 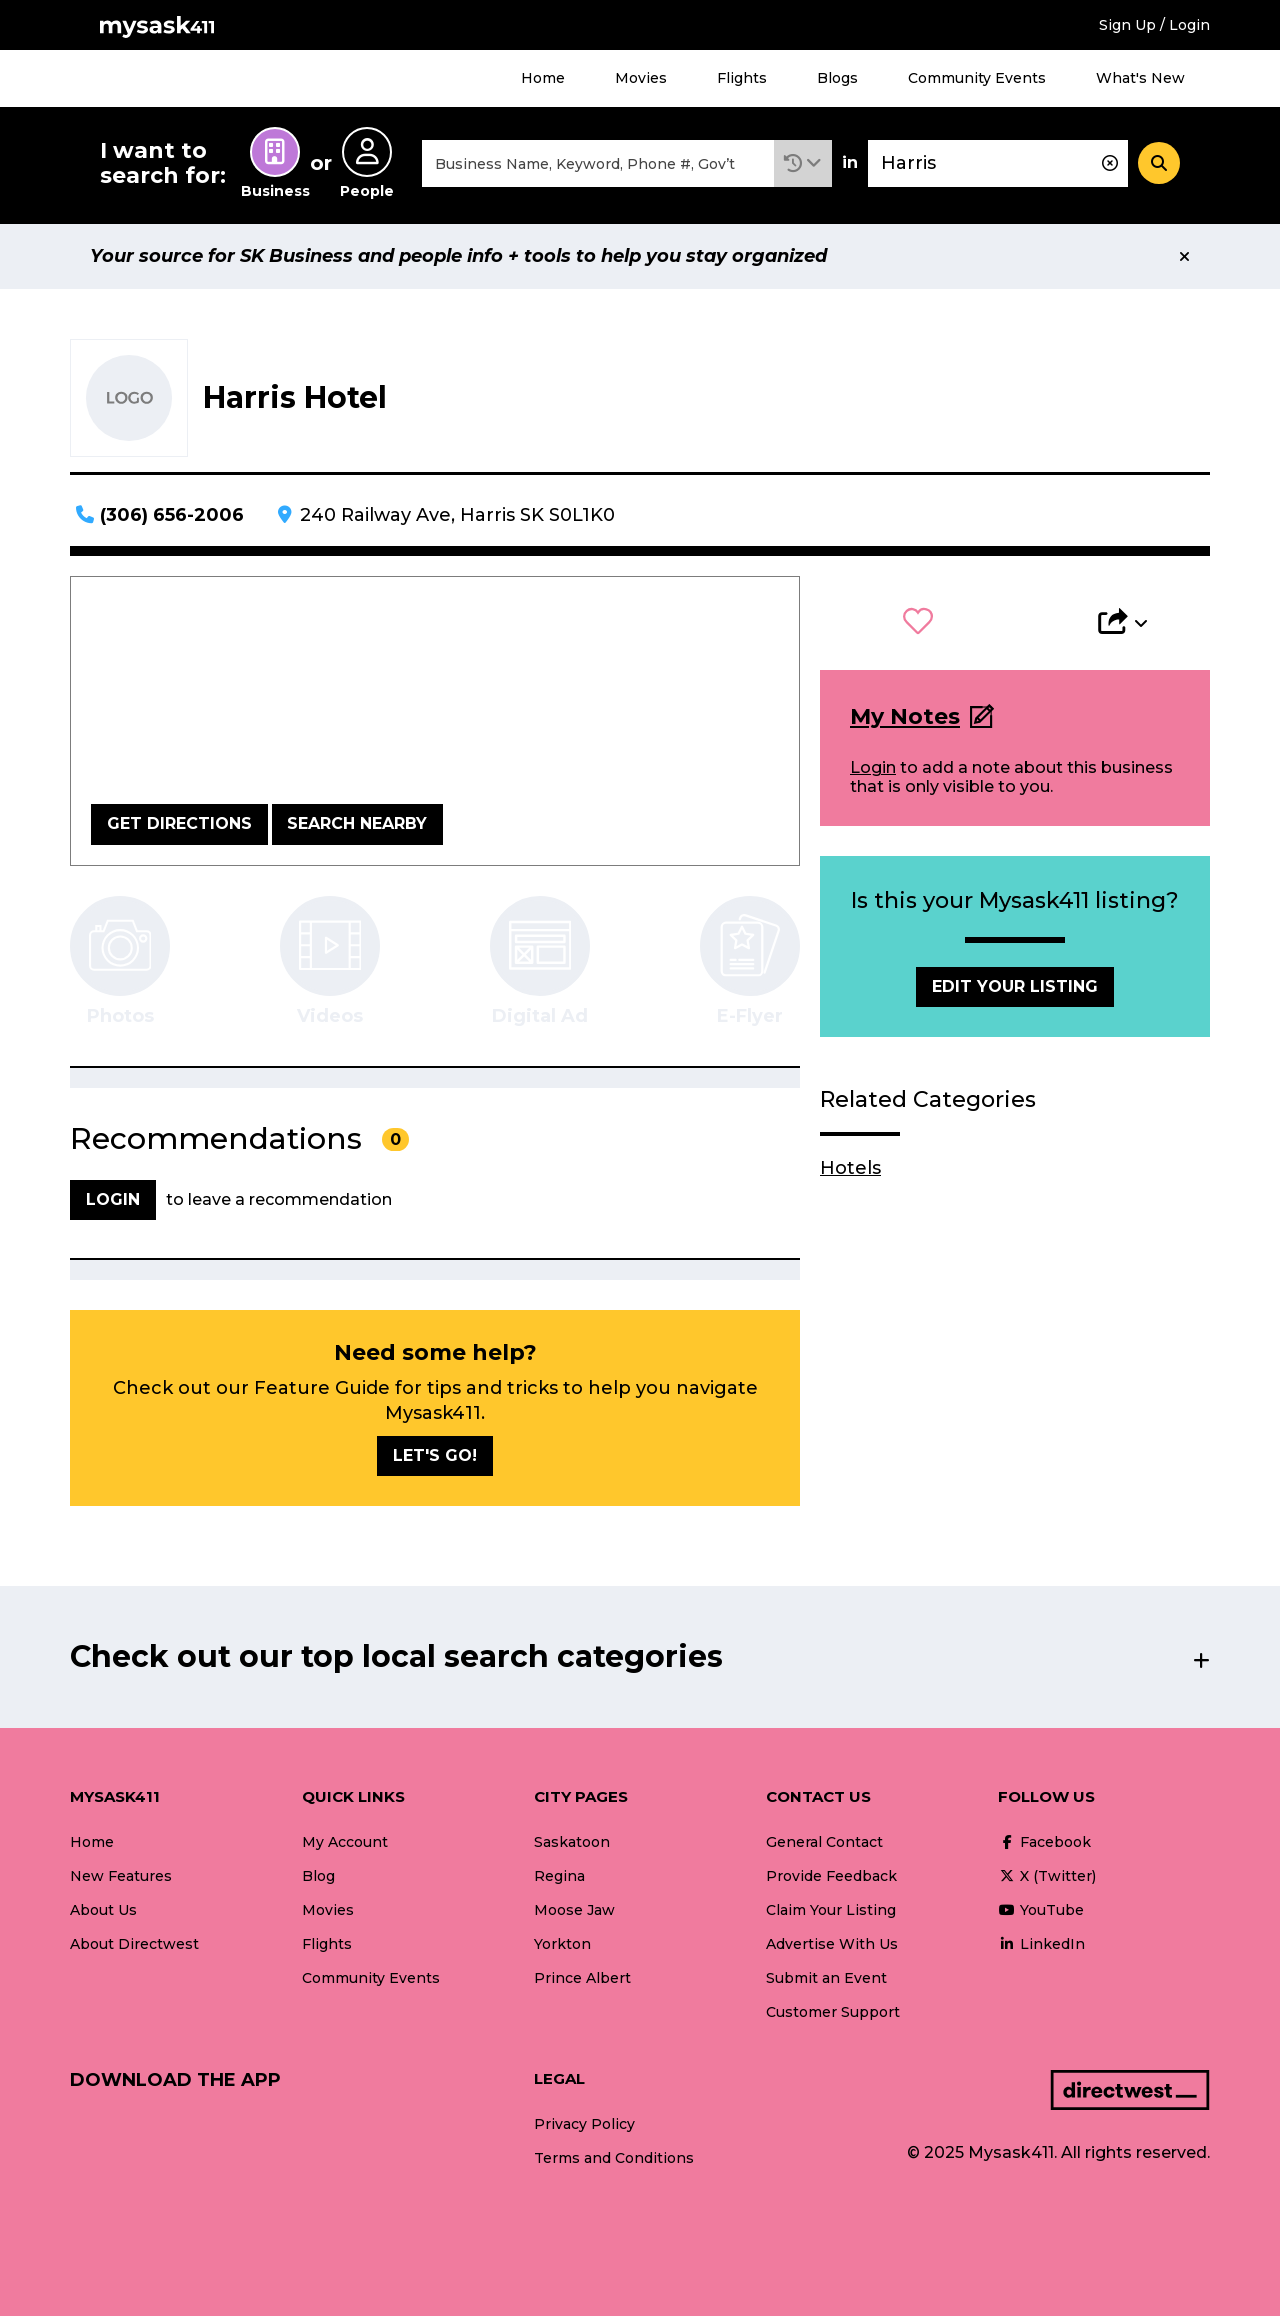 I want to click on Blogs, so click(x=837, y=78).